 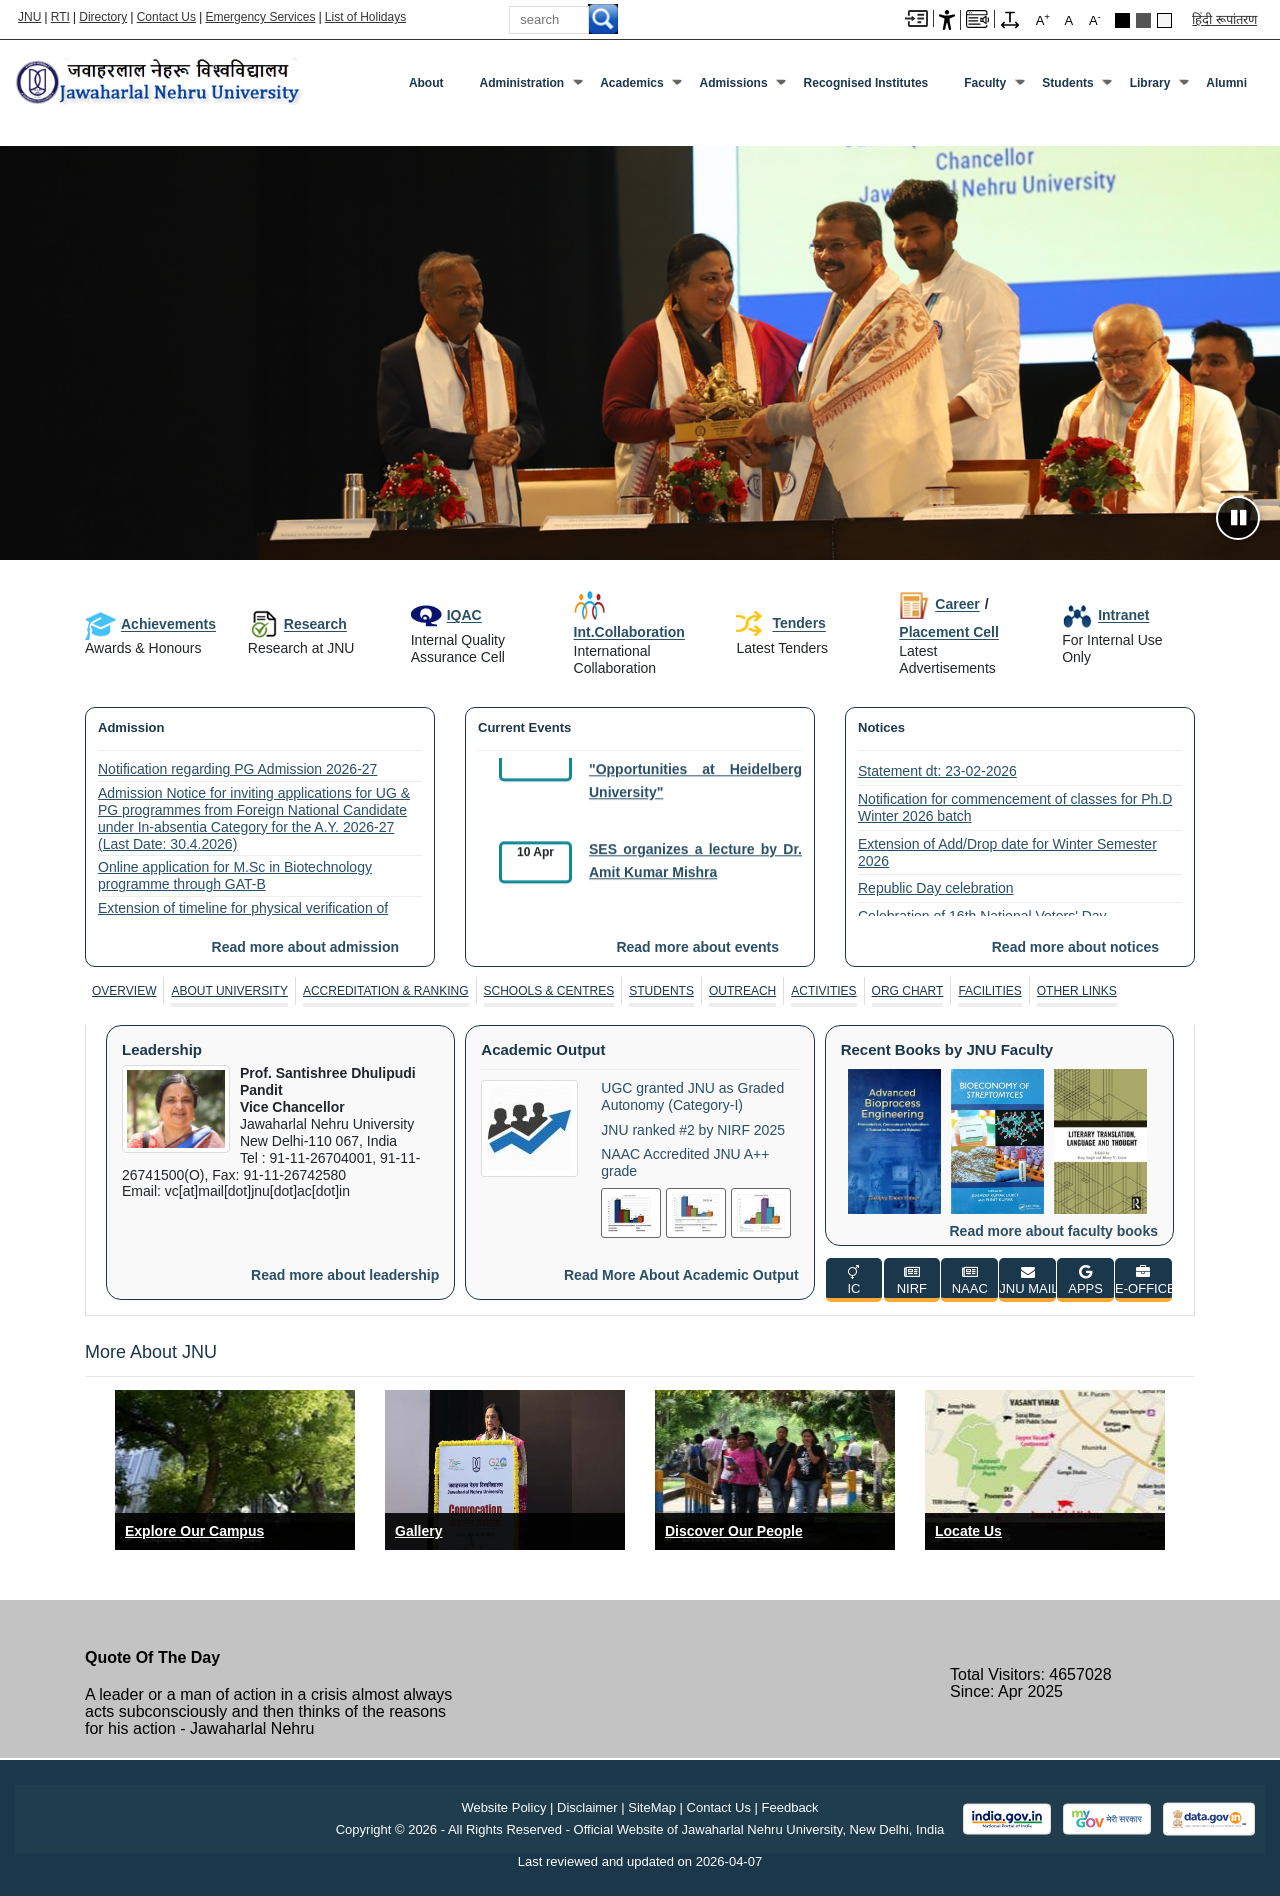 I want to click on Discover Our People, so click(x=734, y=1531).